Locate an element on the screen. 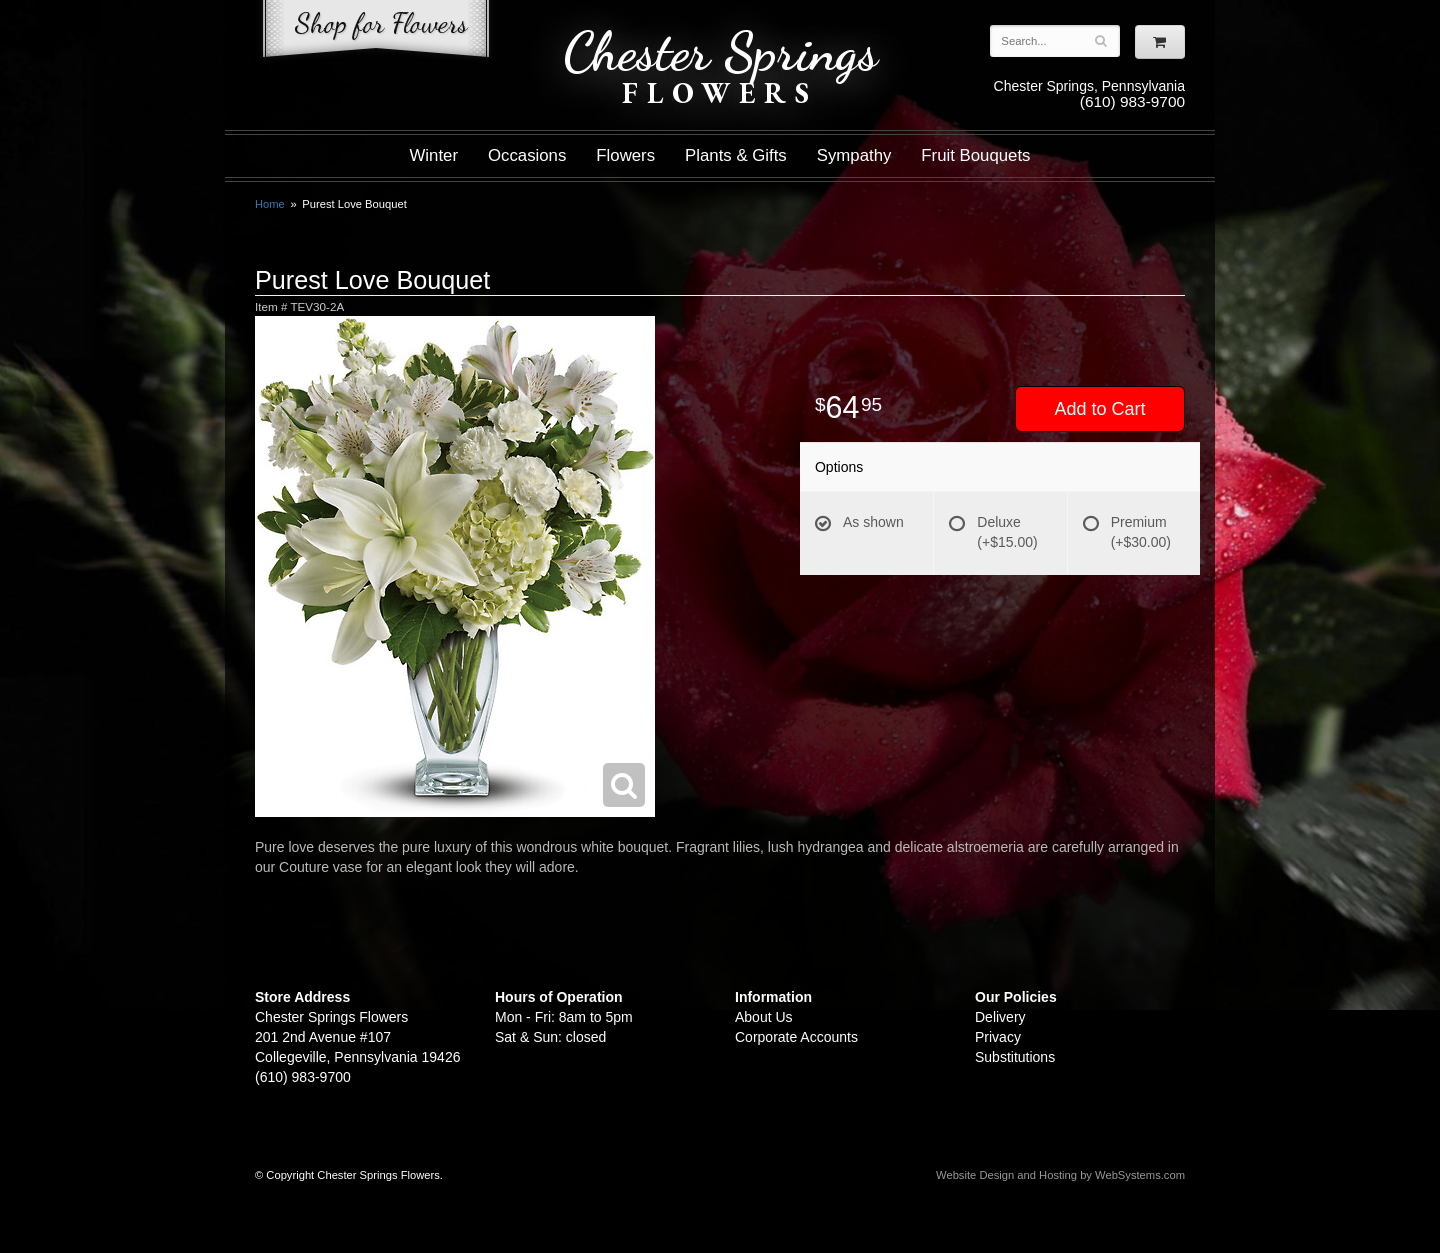  About Us is located at coordinates (764, 1017).